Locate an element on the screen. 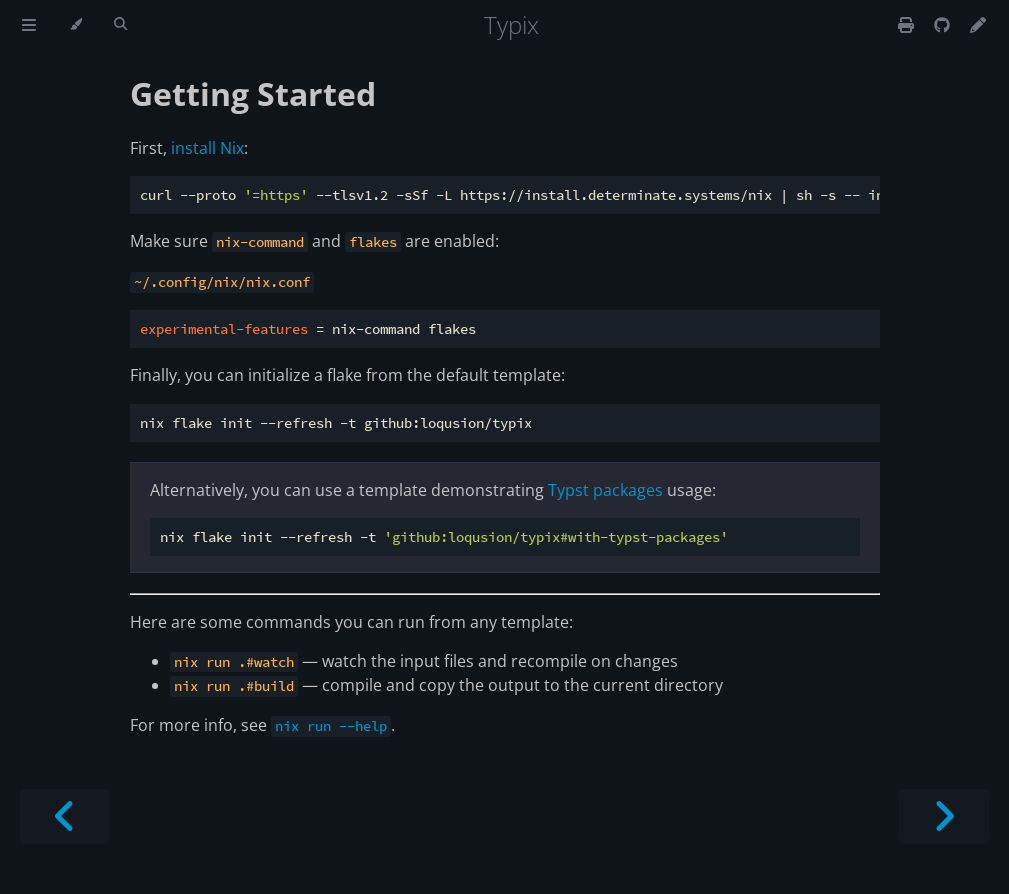 The height and width of the screenshot is (894, 1009). [Toggle Searchbar] is located at coordinates (120, 25).